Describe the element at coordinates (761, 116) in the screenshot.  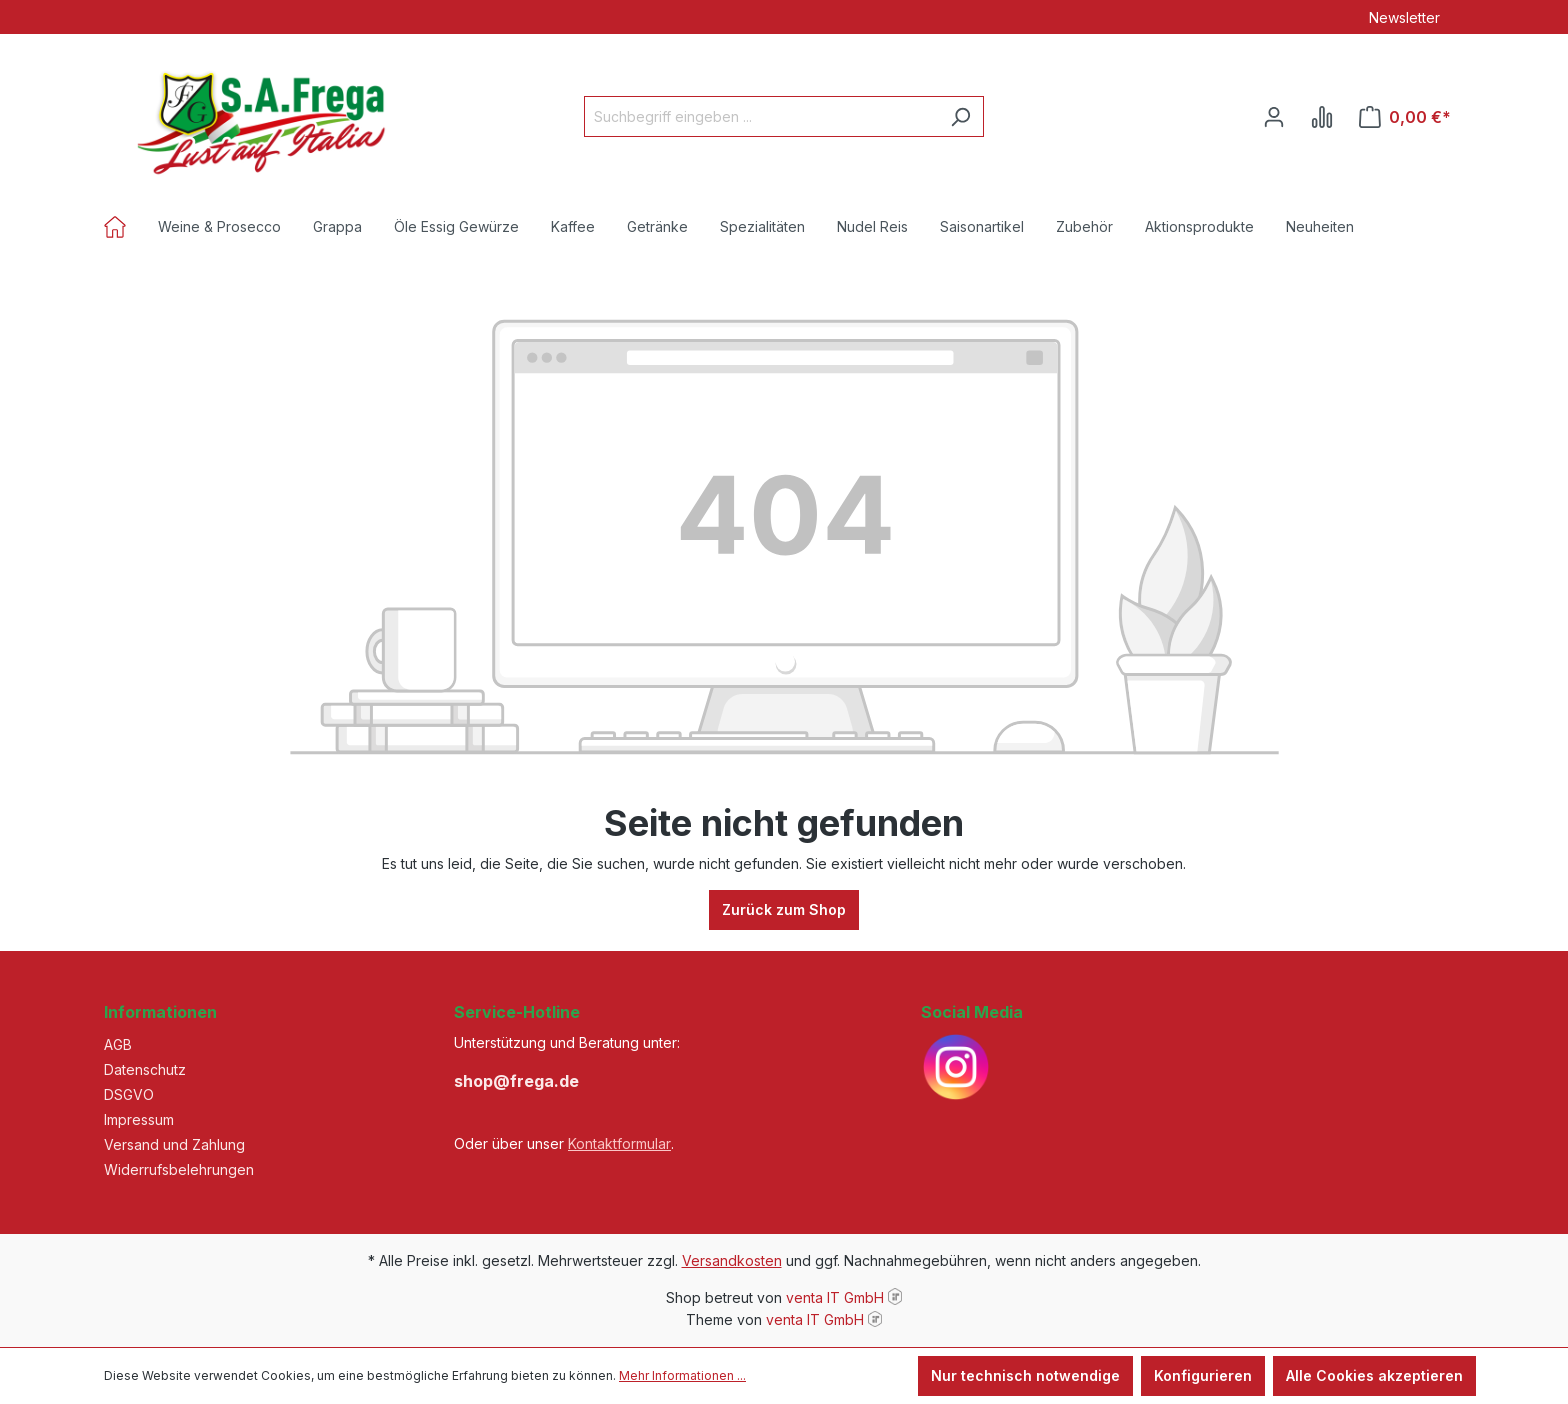
I see `[Suchbegriff eingeben ...]` at that location.